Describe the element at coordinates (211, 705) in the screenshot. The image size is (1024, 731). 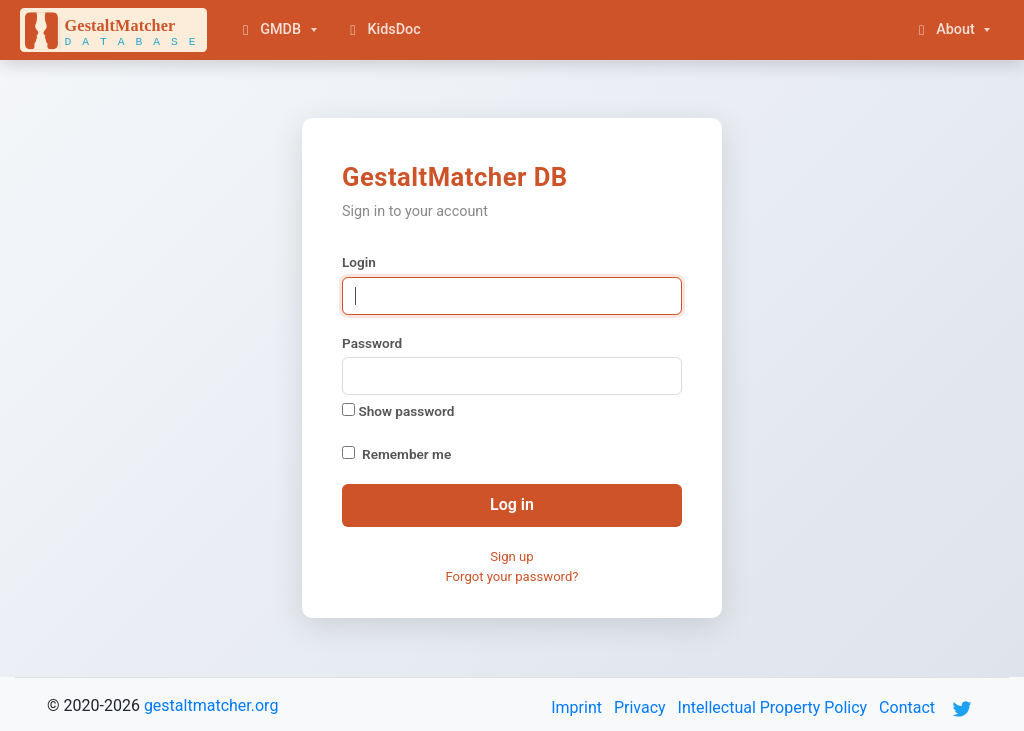
I see `gestaltmatcher.org` at that location.